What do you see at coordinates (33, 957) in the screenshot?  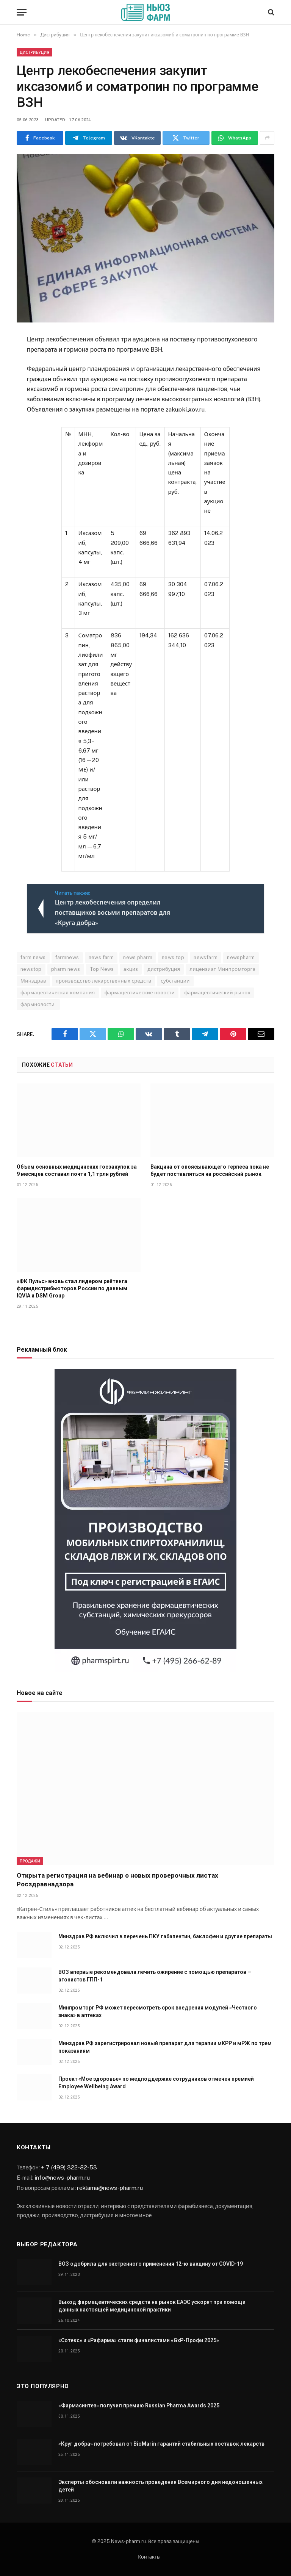 I see `farm news` at bounding box center [33, 957].